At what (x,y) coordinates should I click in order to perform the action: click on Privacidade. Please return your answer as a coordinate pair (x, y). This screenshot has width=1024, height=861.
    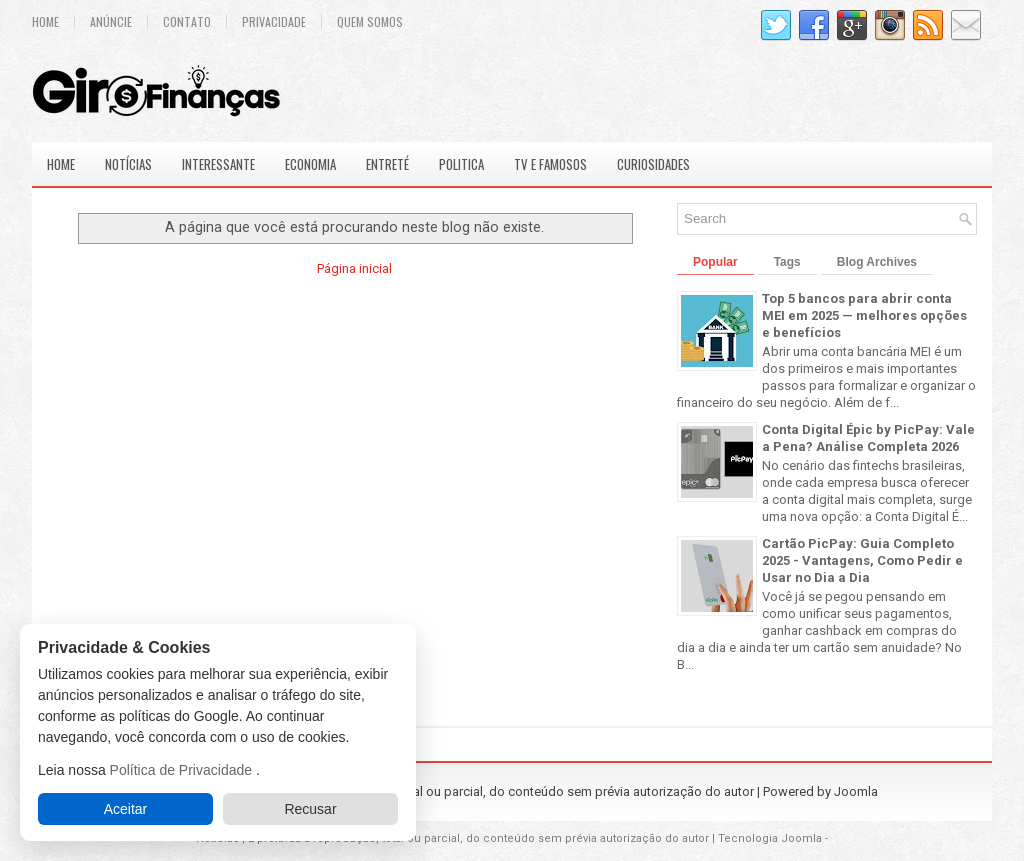
    Looking at the image, I should click on (274, 22).